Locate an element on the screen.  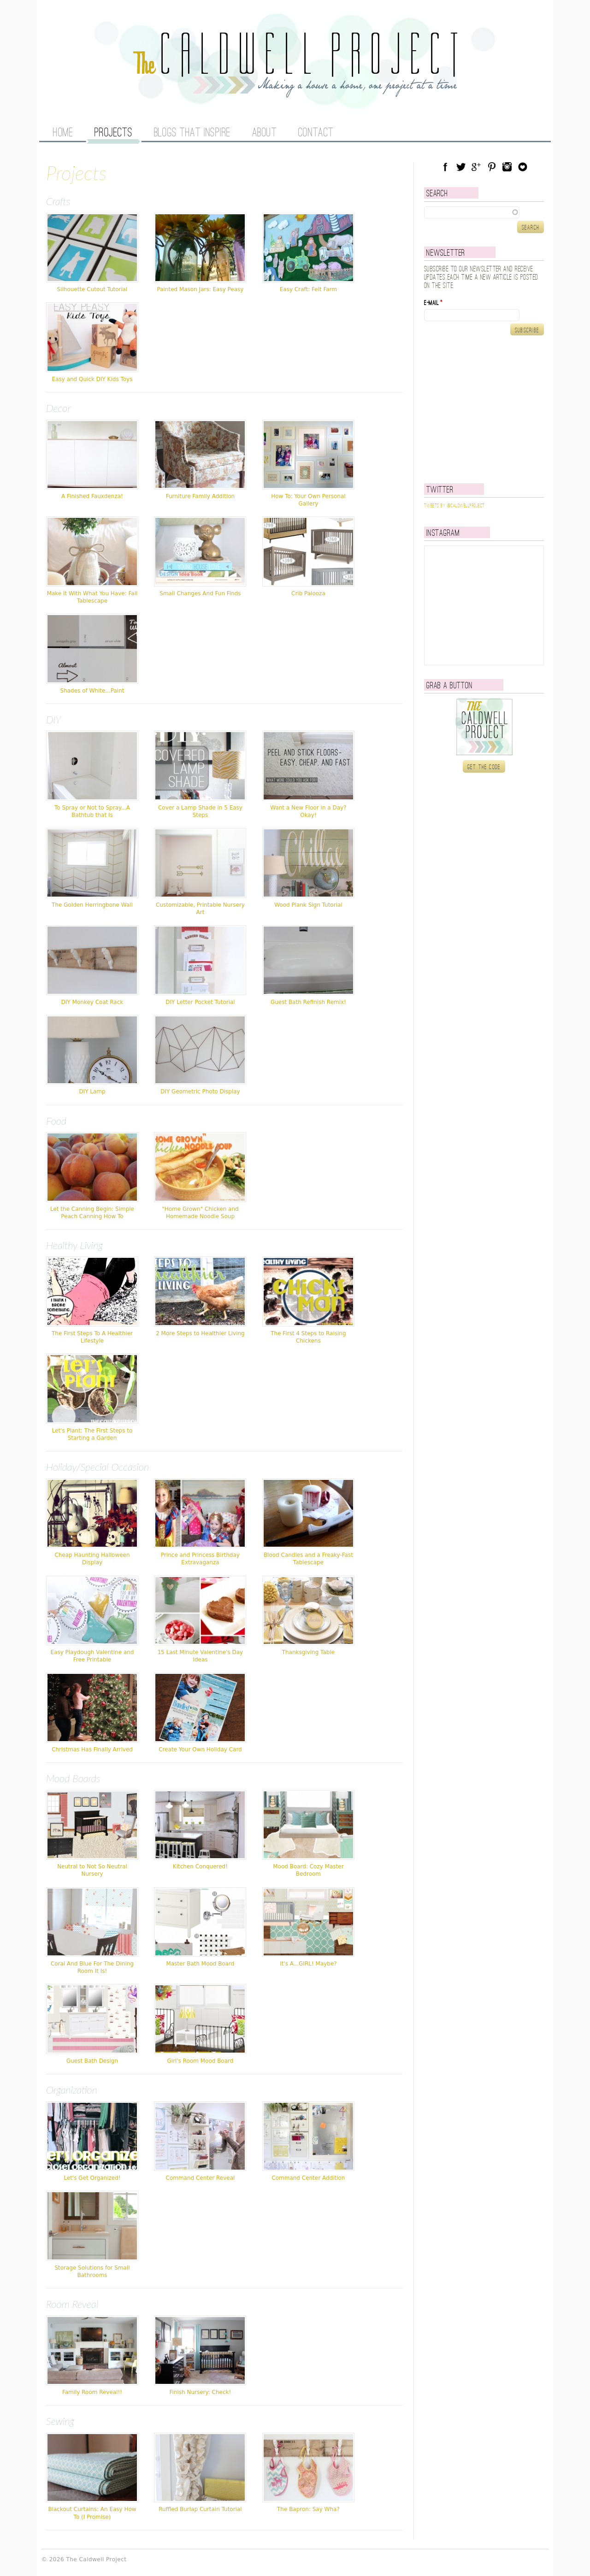
Blackout Curtains: An Easy How To (I Promise) is located at coordinates (92, 2513).